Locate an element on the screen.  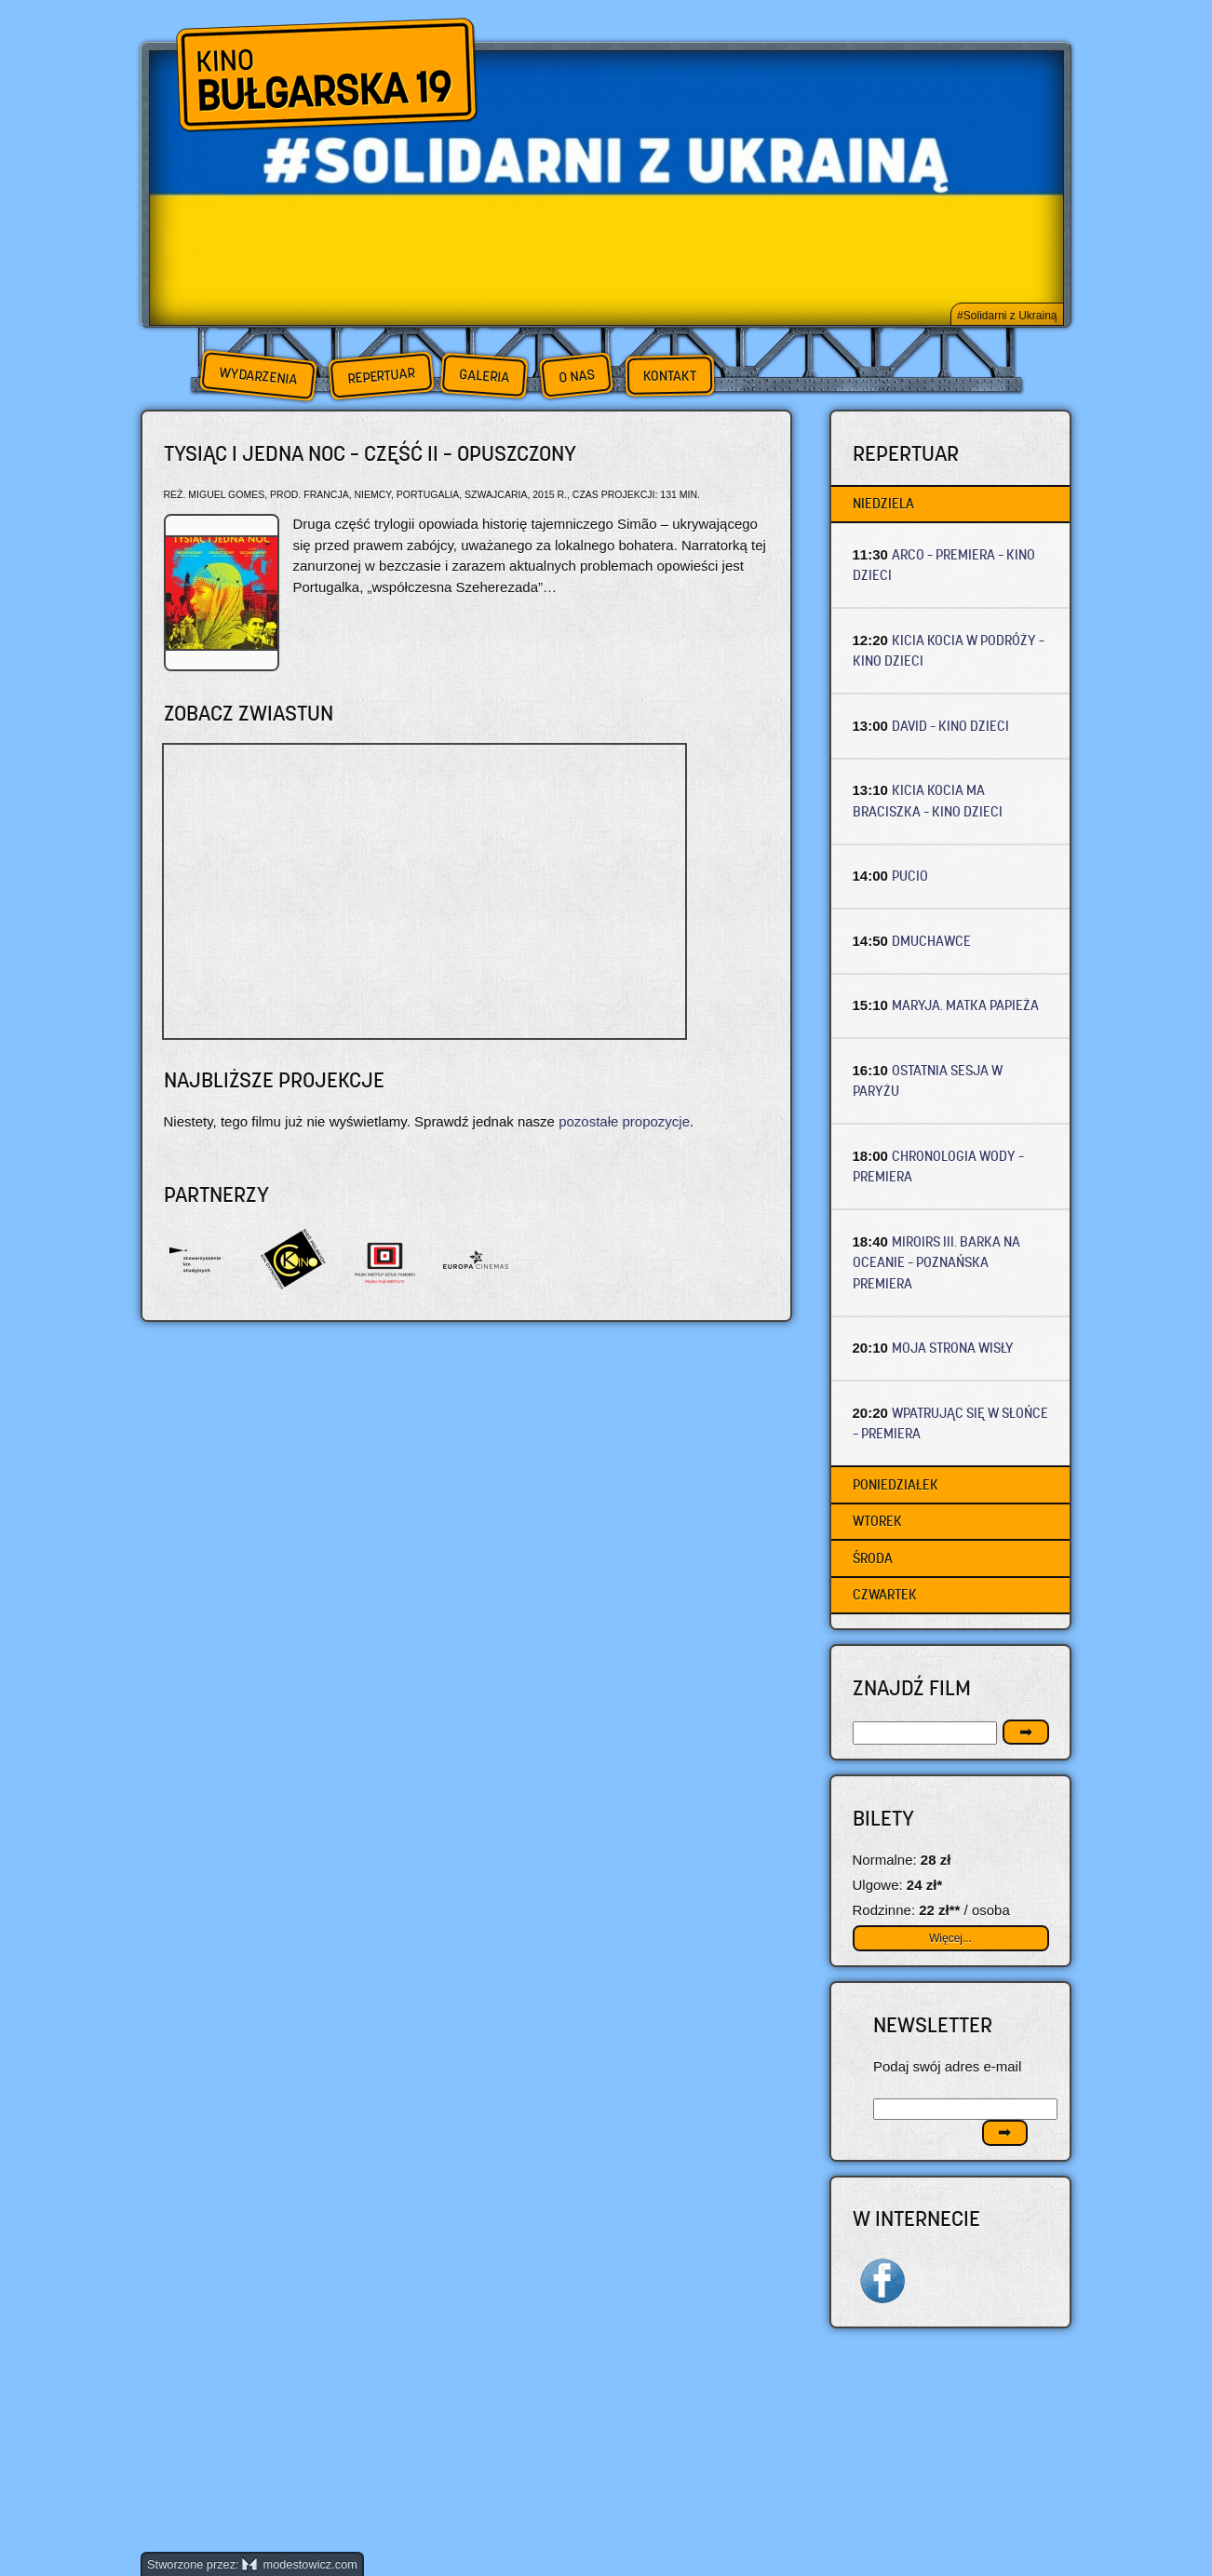
DAVID – Kino dzieci is located at coordinates (950, 726).